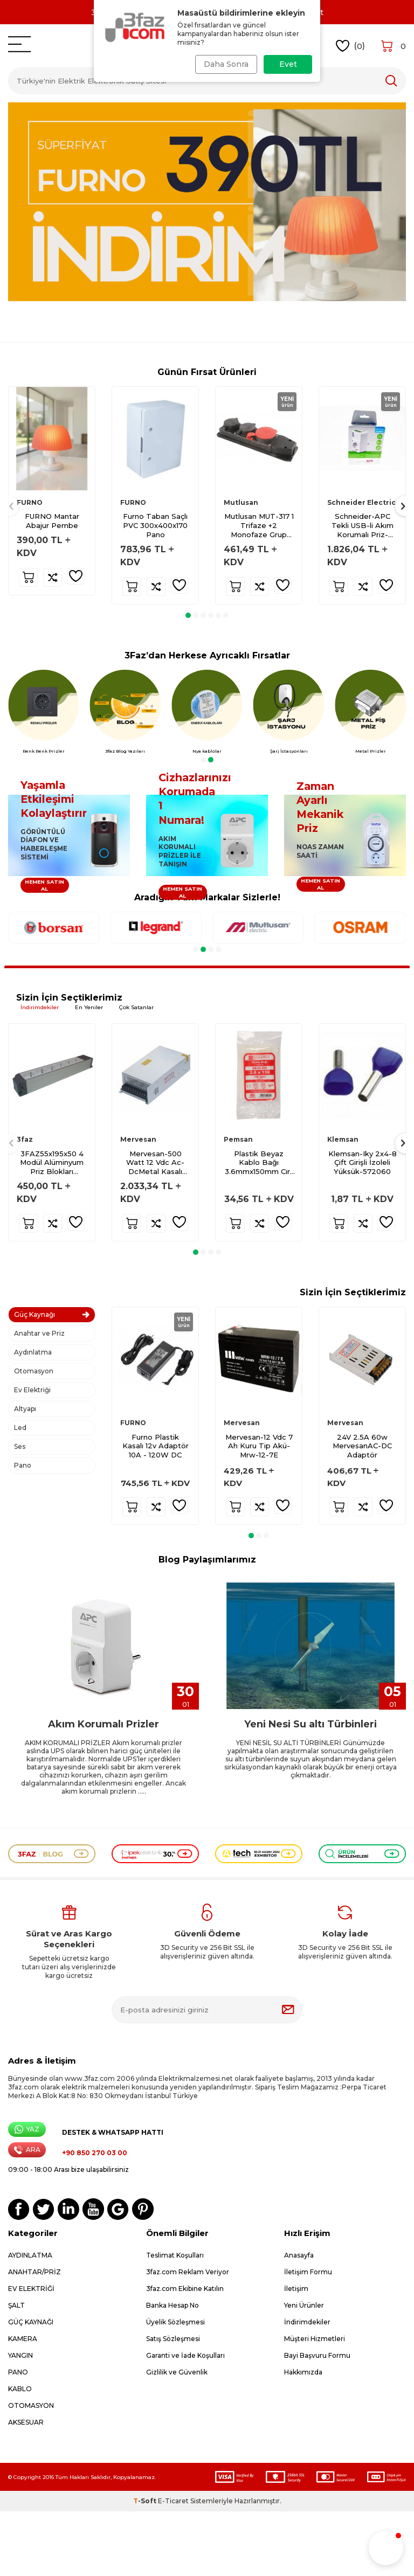 The width and height of the screenshot is (414, 2576). Describe the element at coordinates (22, 1465) in the screenshot. I see `Pano` at that location.